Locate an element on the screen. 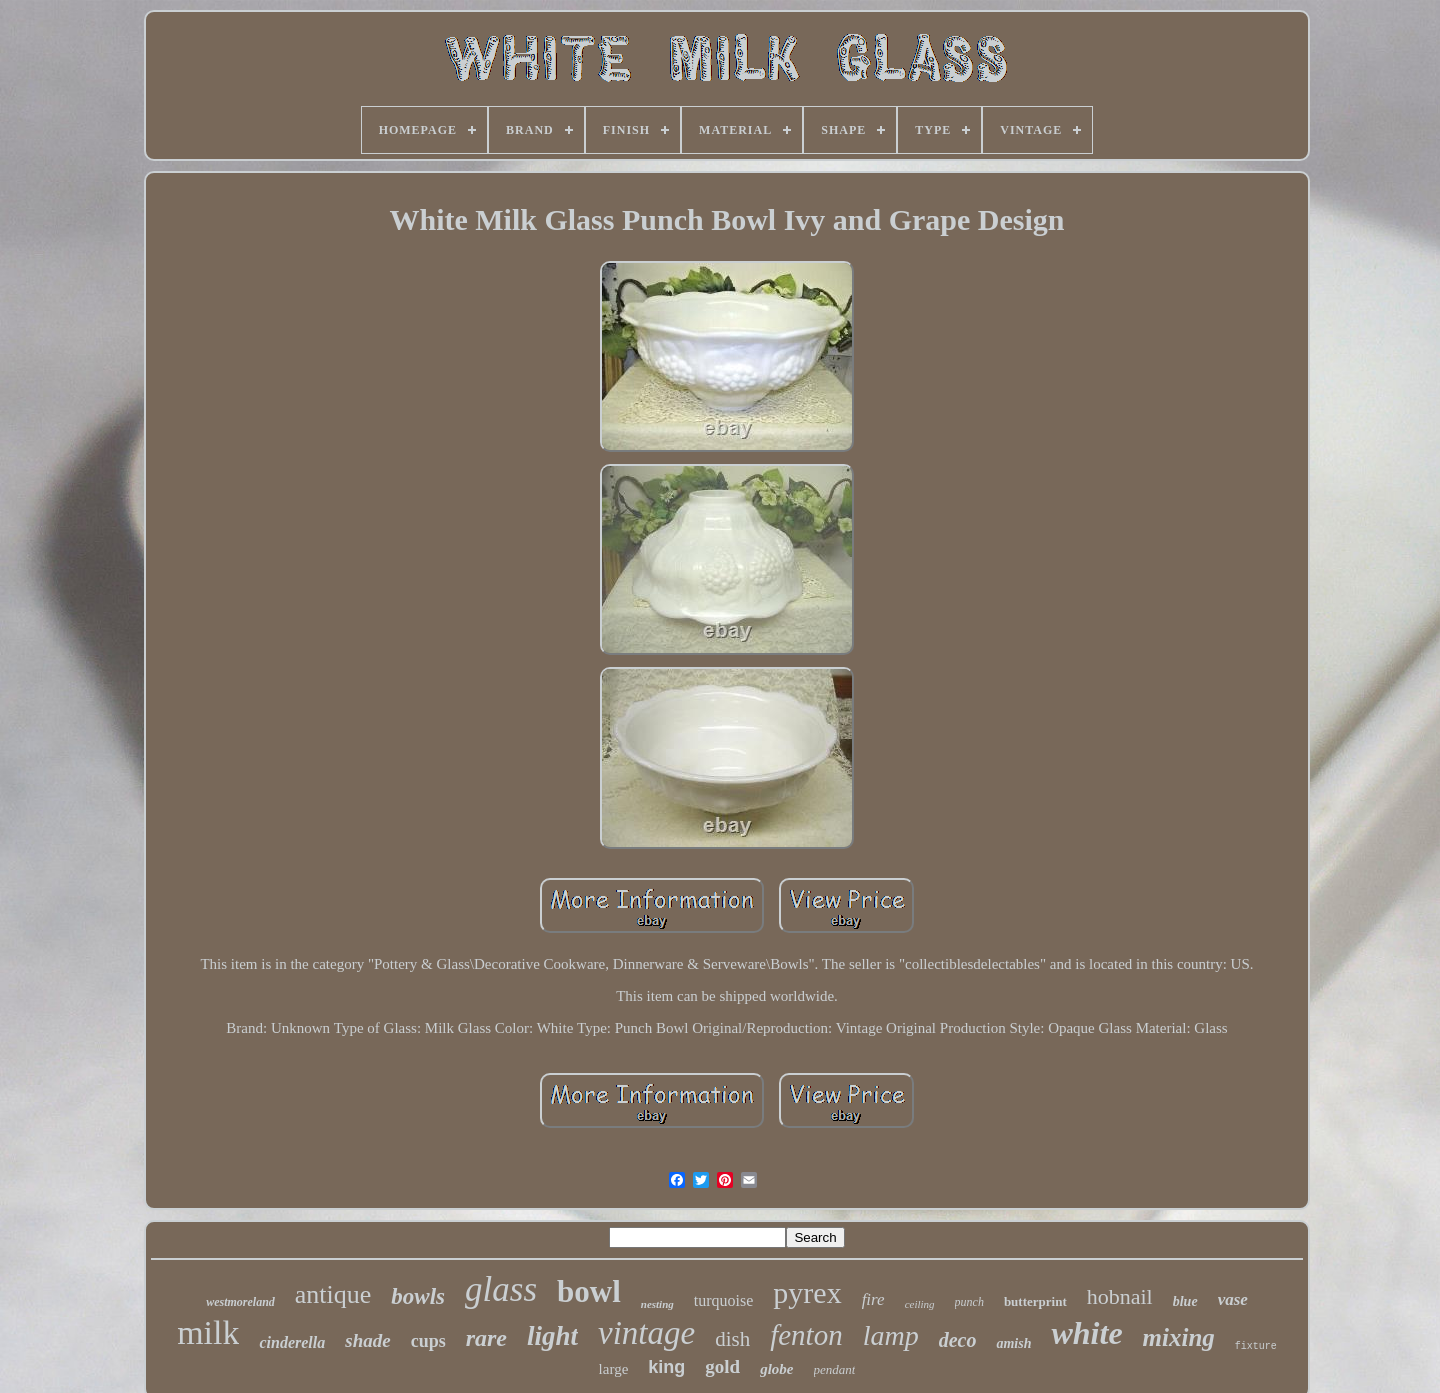 The image size is (1440, 1393). bowl is located at coordinates (589, 1291).